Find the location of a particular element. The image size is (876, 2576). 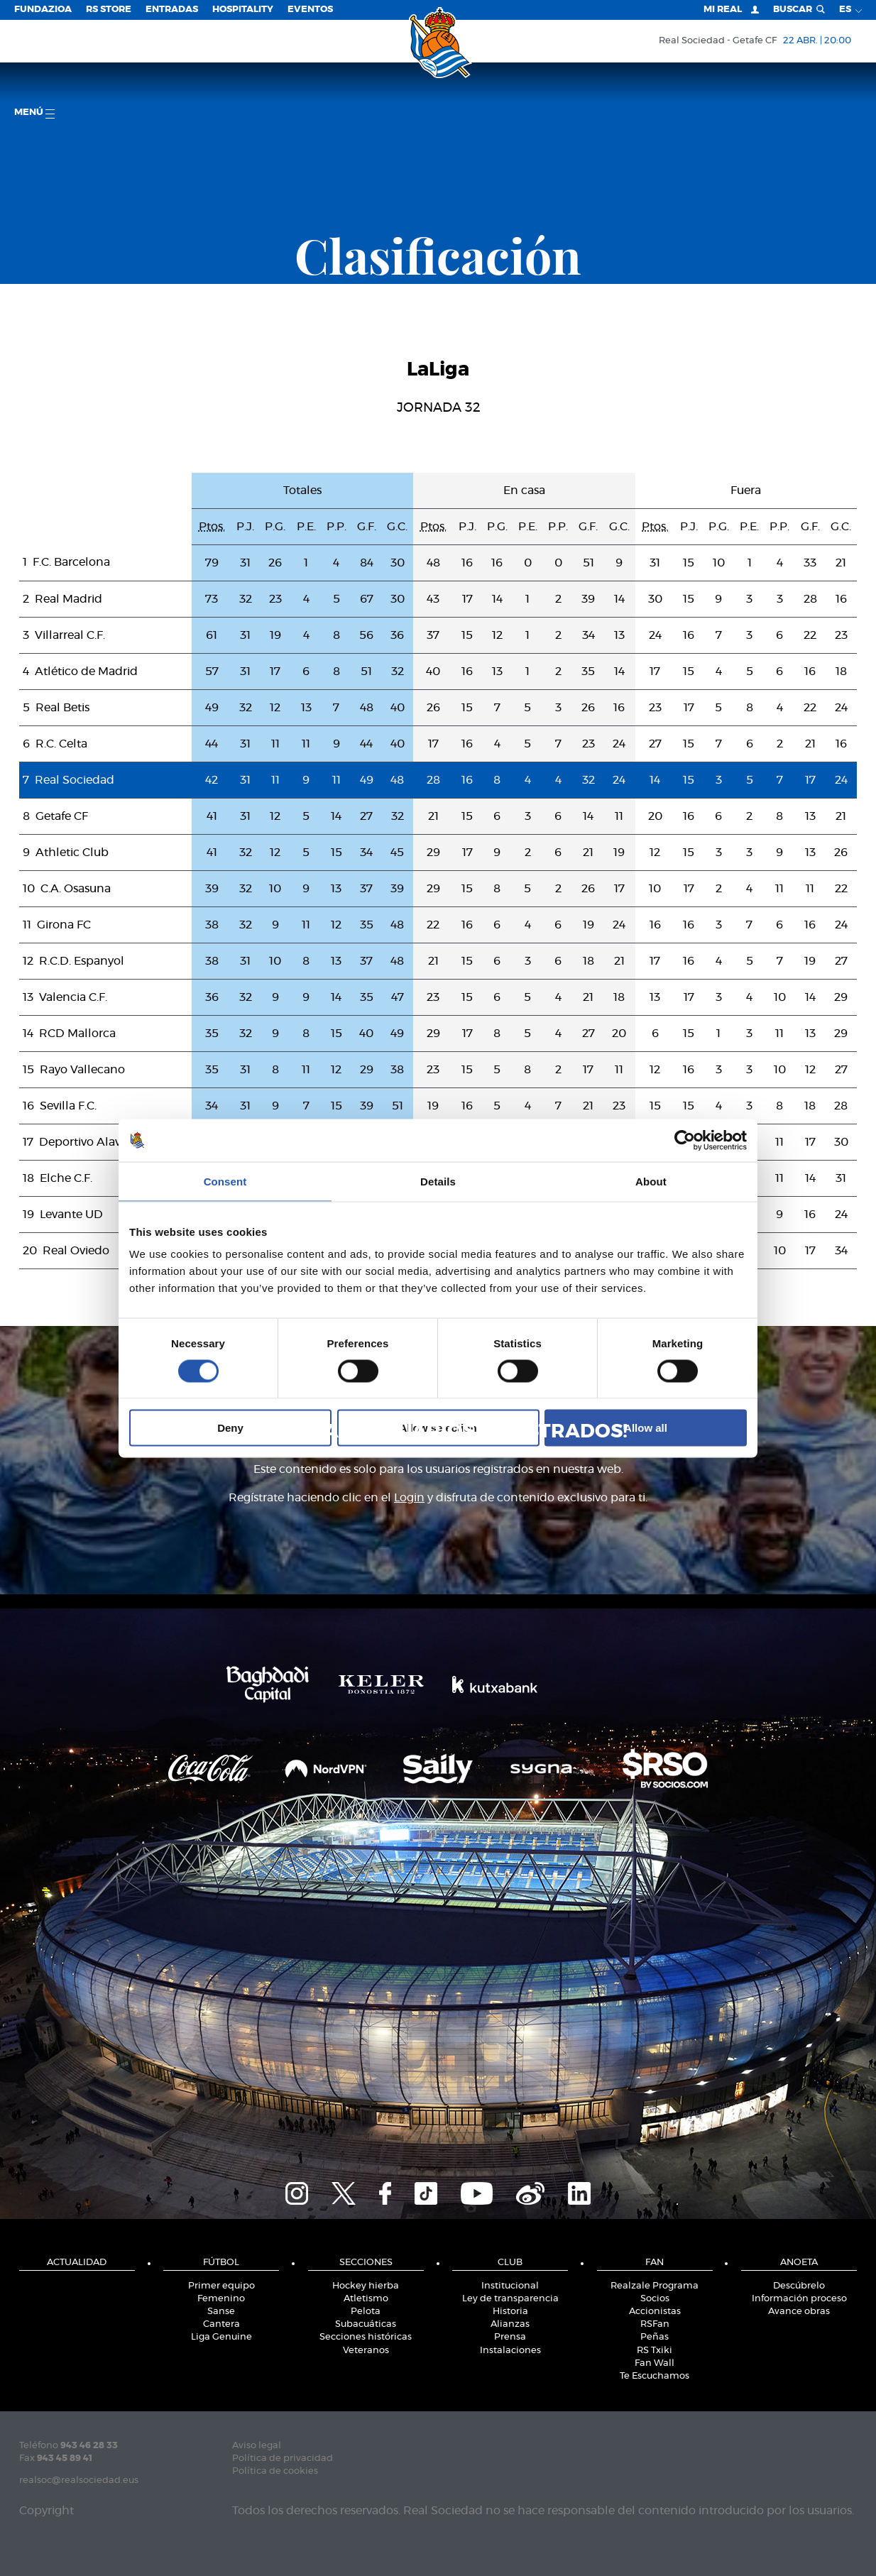

Veteranos is located at coordinates (366, 2350).